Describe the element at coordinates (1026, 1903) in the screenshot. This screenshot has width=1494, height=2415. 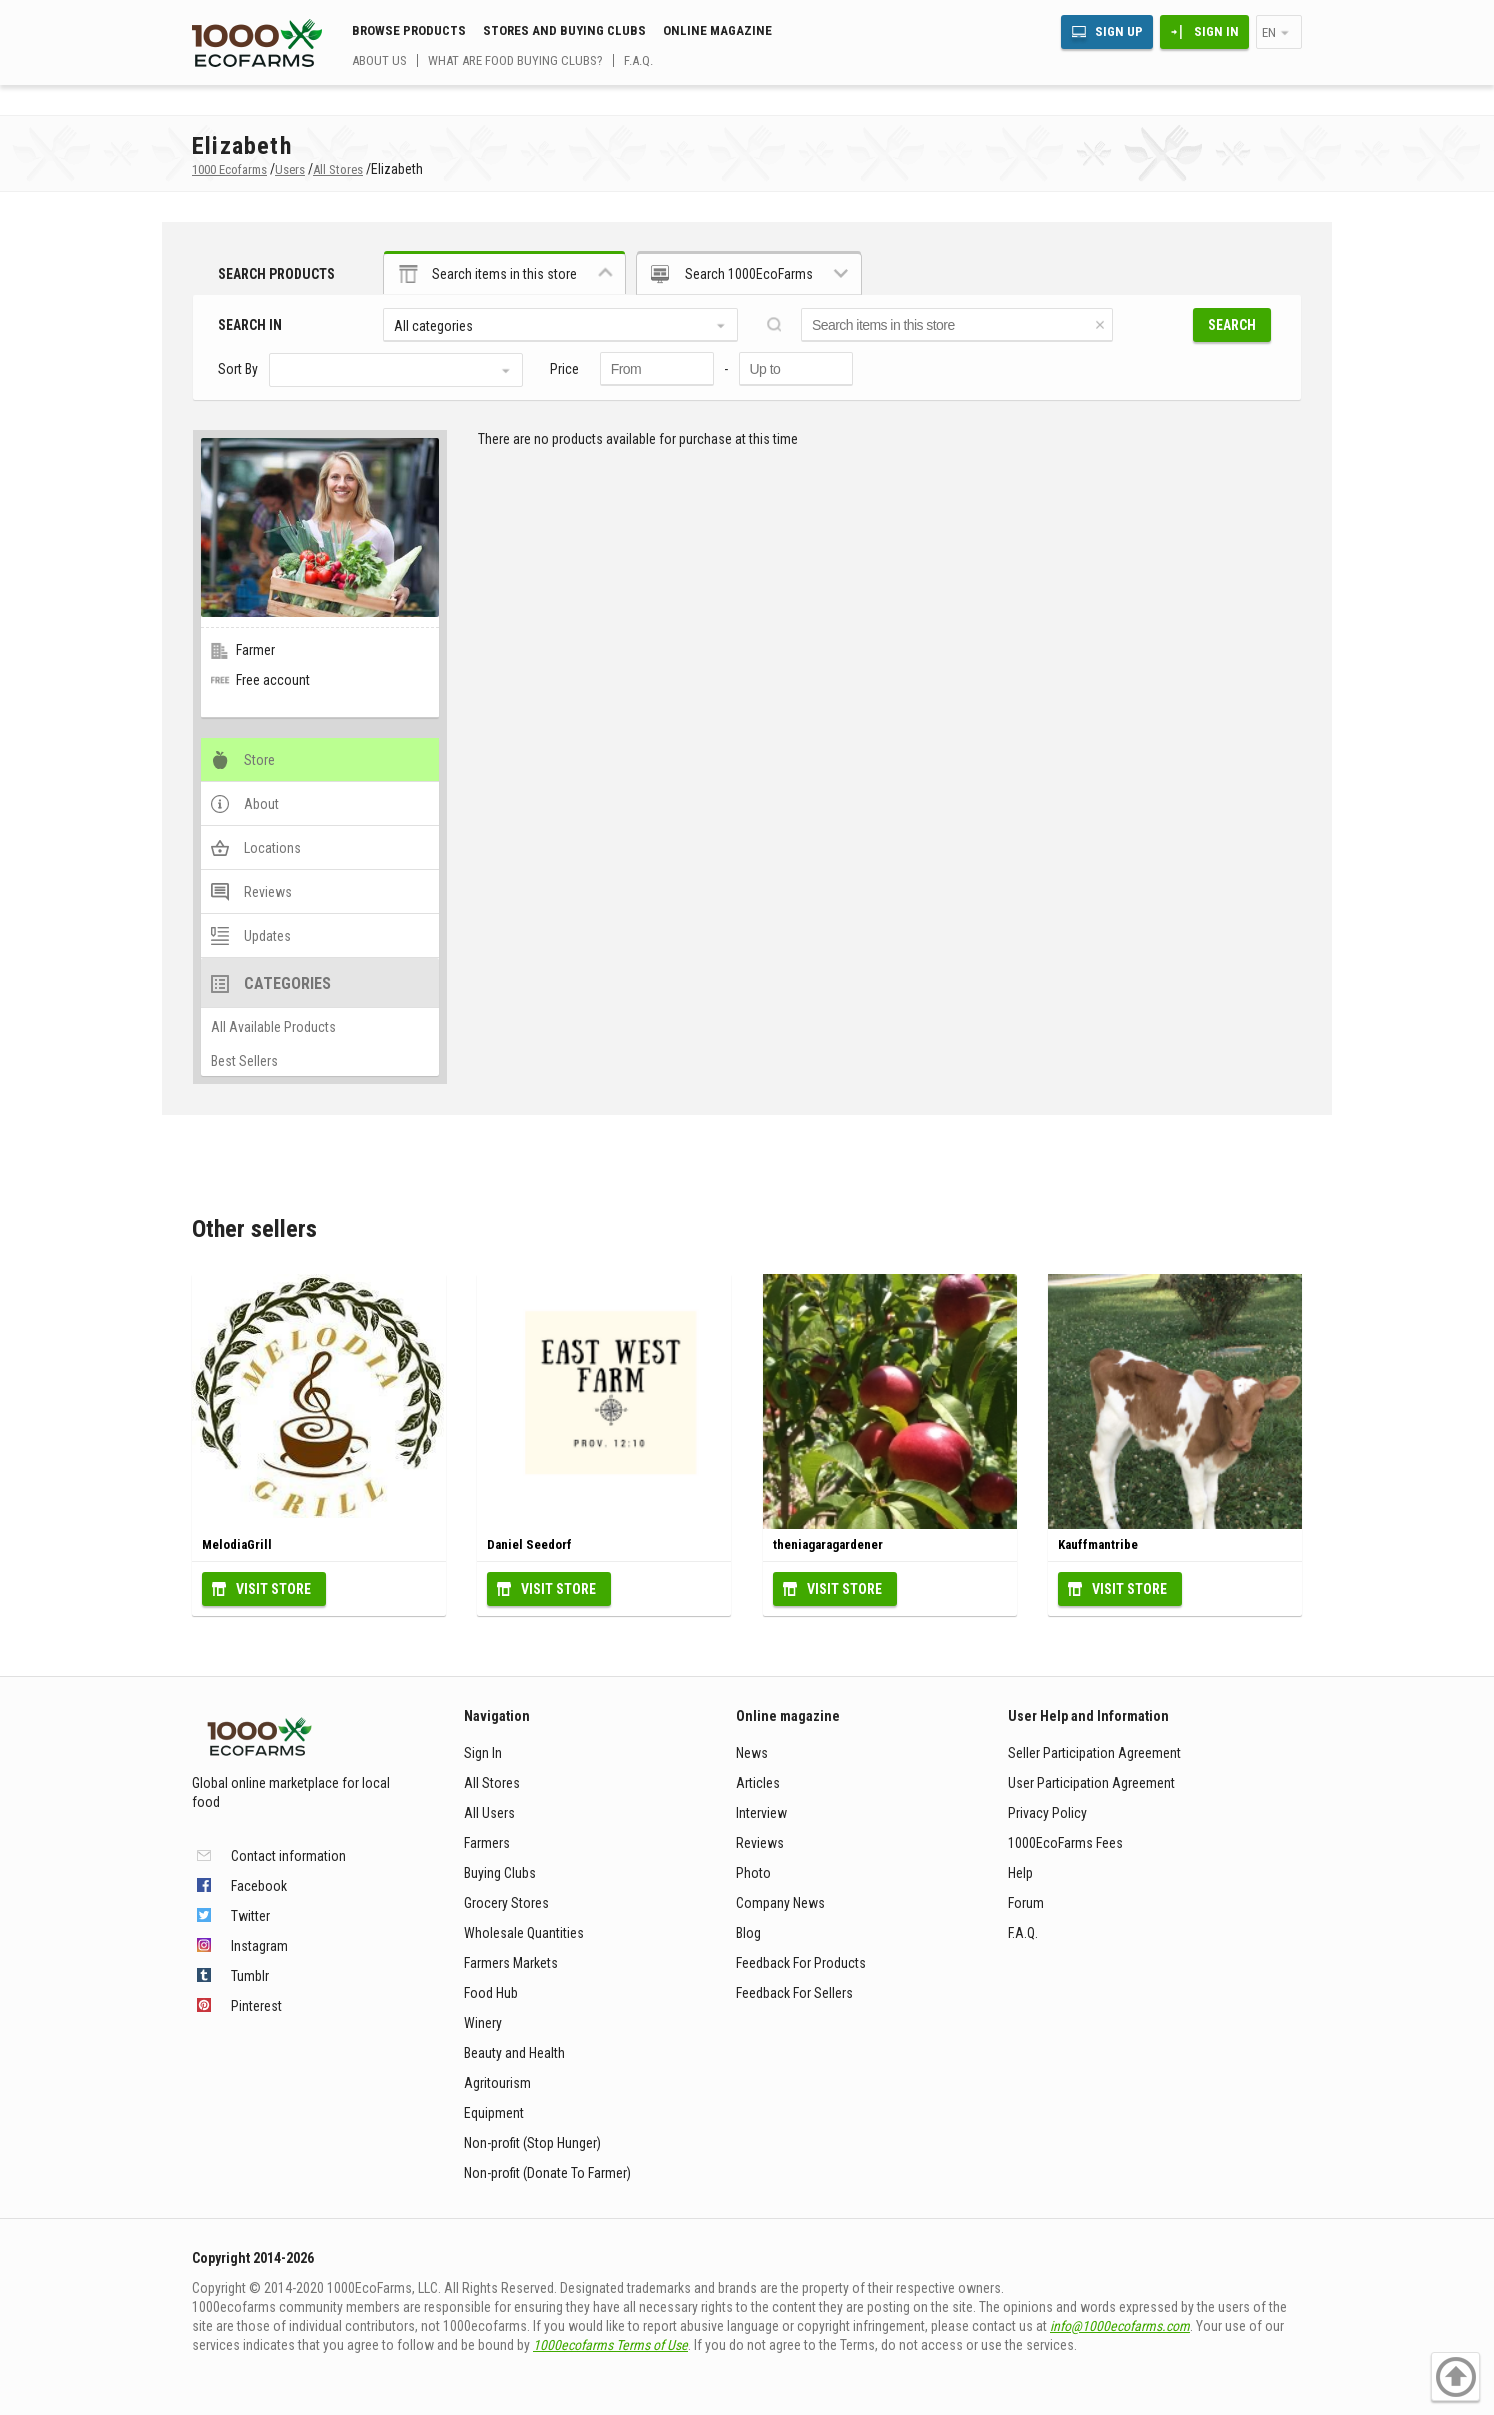
I see `Forum` at that location.